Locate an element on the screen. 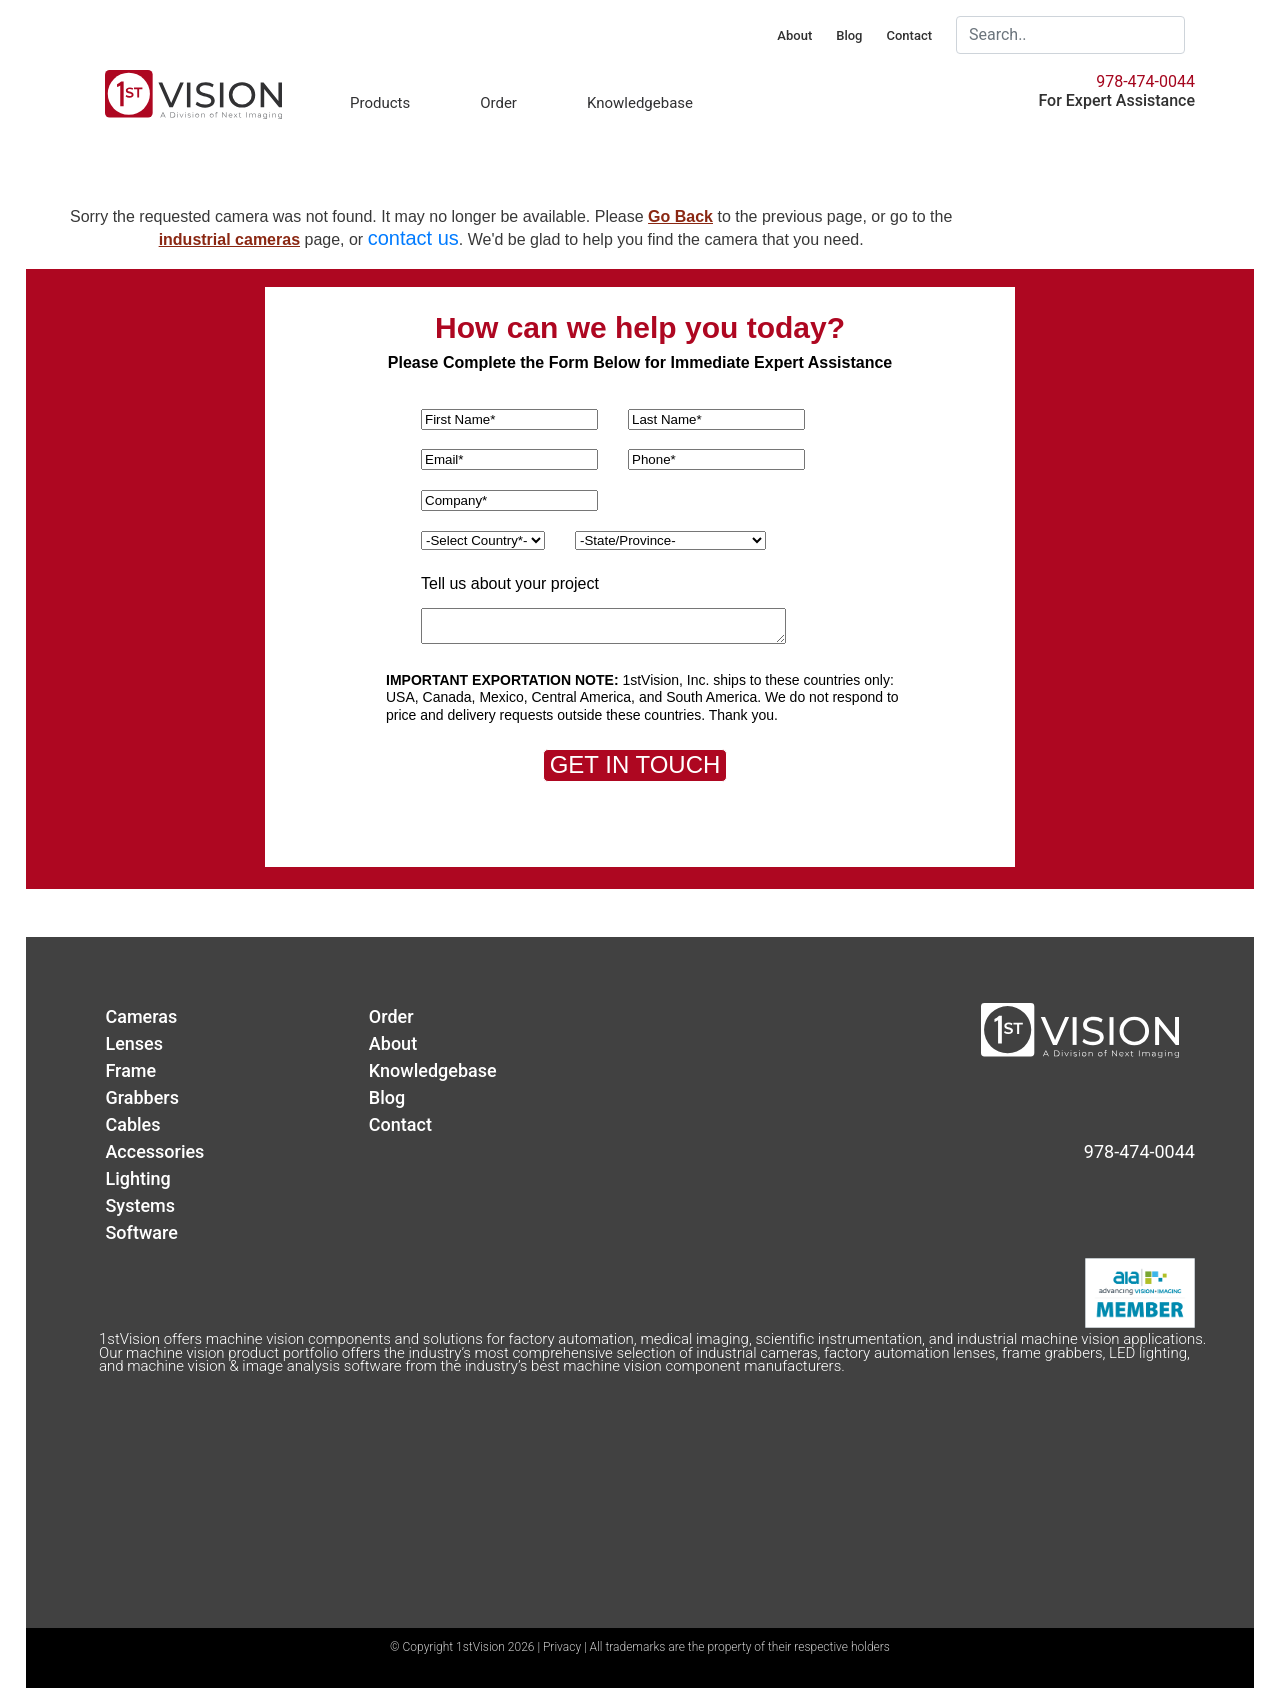 This screenshot has height=1688, width=1280. Systems is located at coordinates (140, 1205).